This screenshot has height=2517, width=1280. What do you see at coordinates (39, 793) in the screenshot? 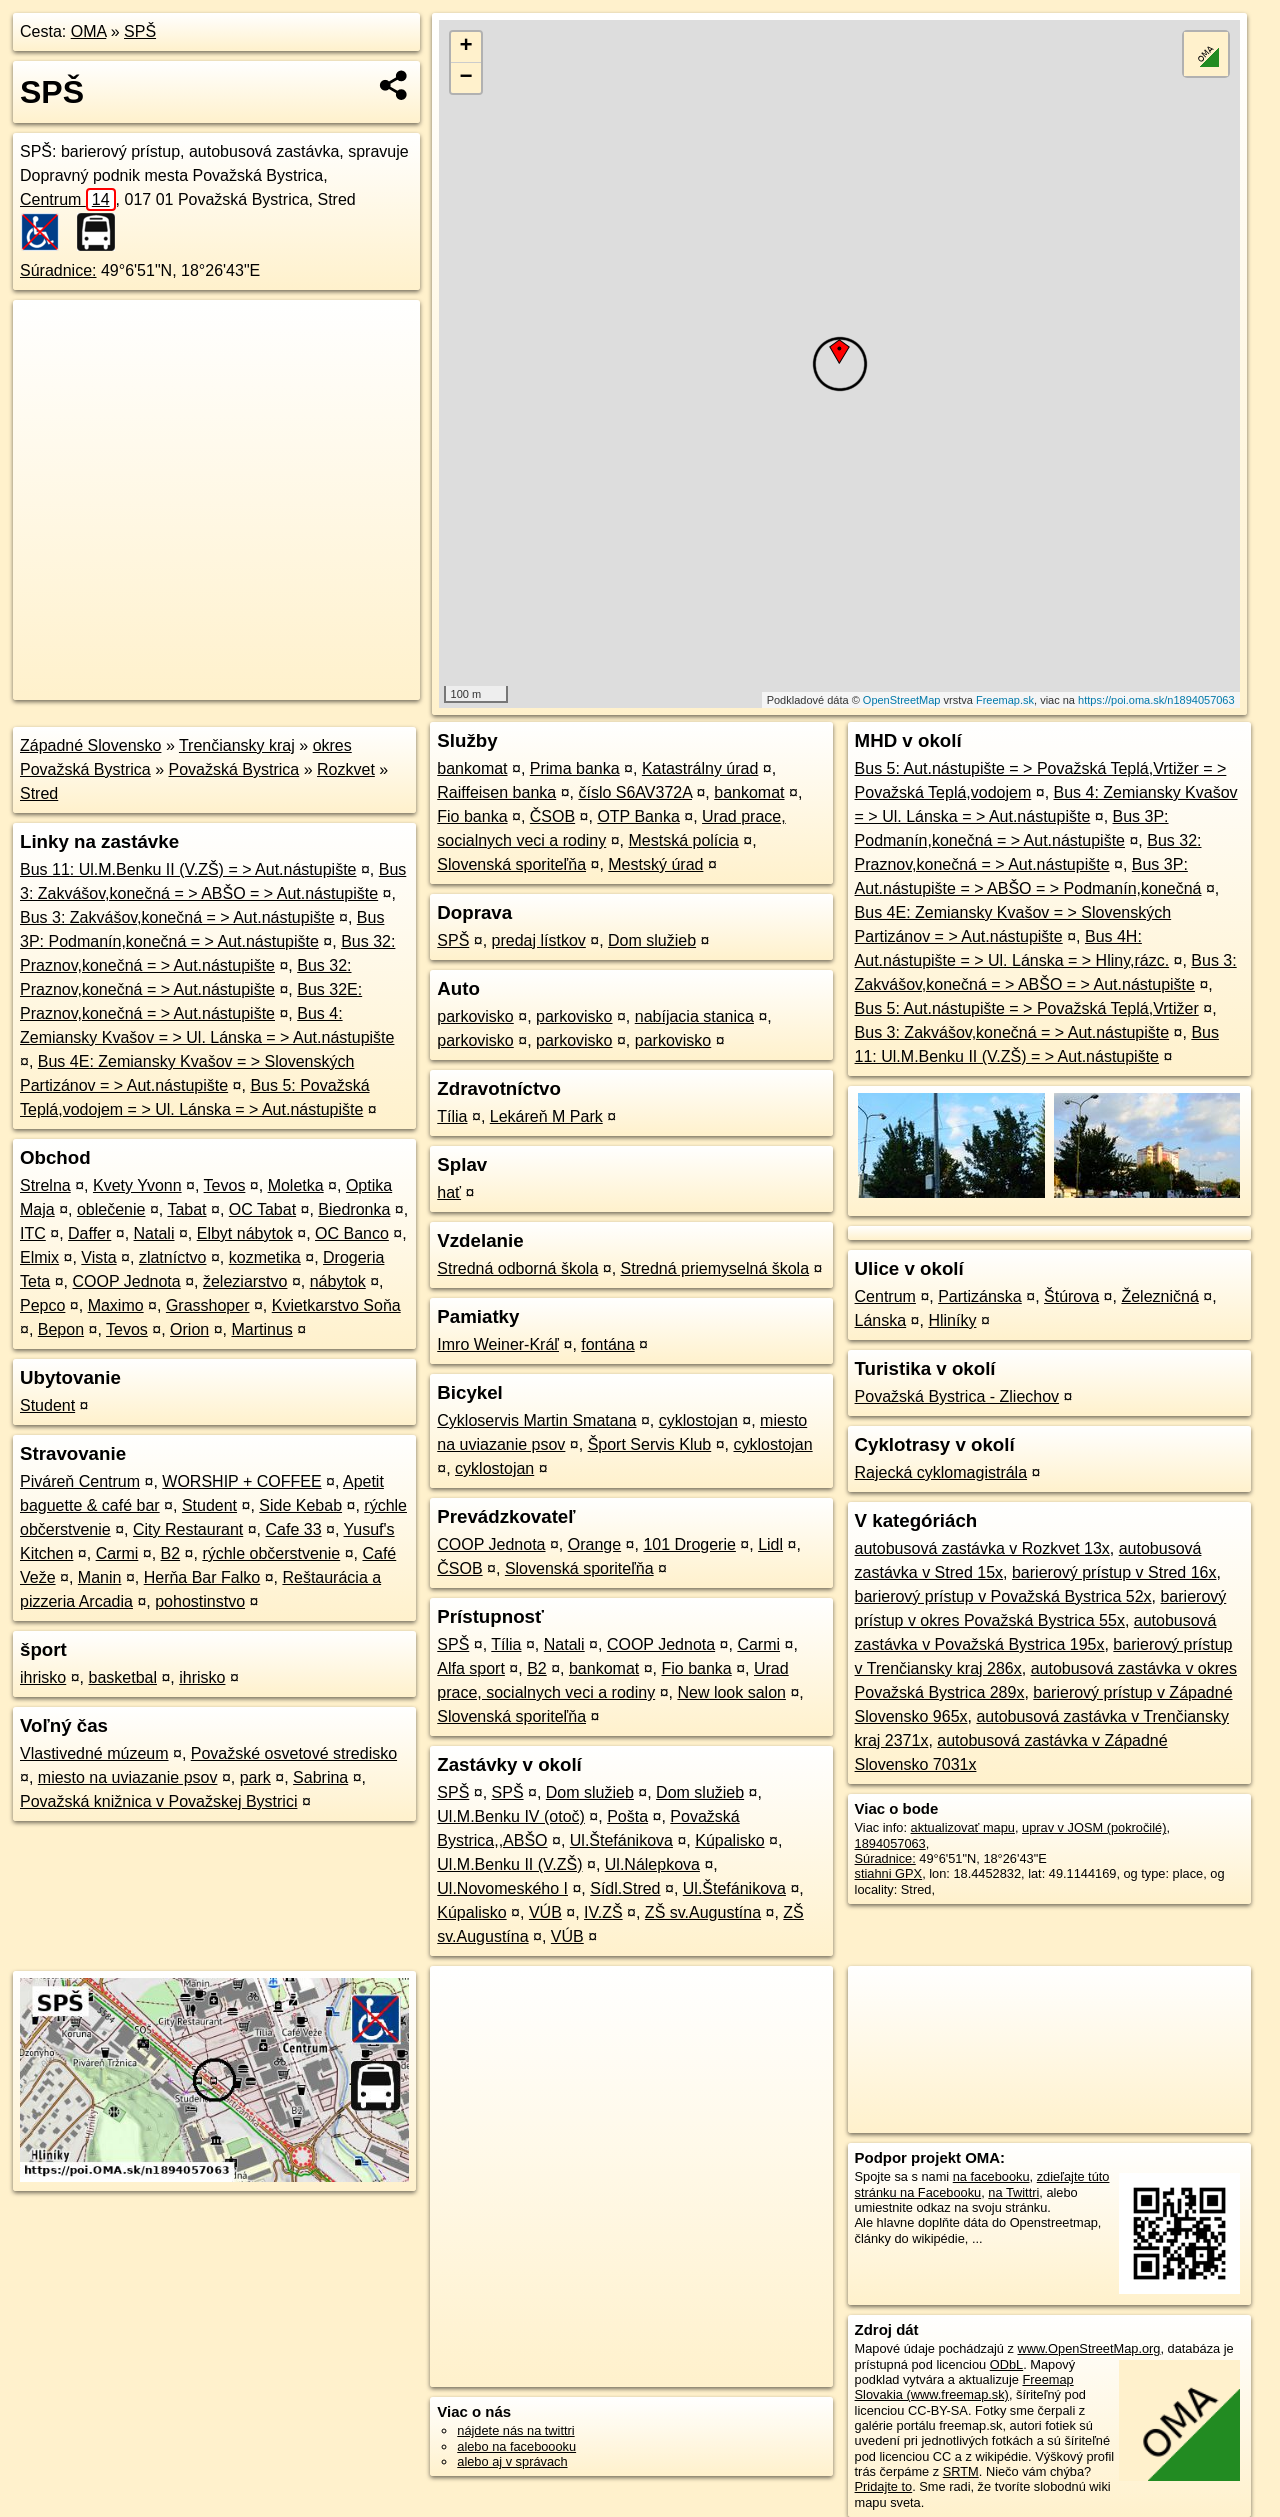
I see `Stred` at bounding box center [39, 793].